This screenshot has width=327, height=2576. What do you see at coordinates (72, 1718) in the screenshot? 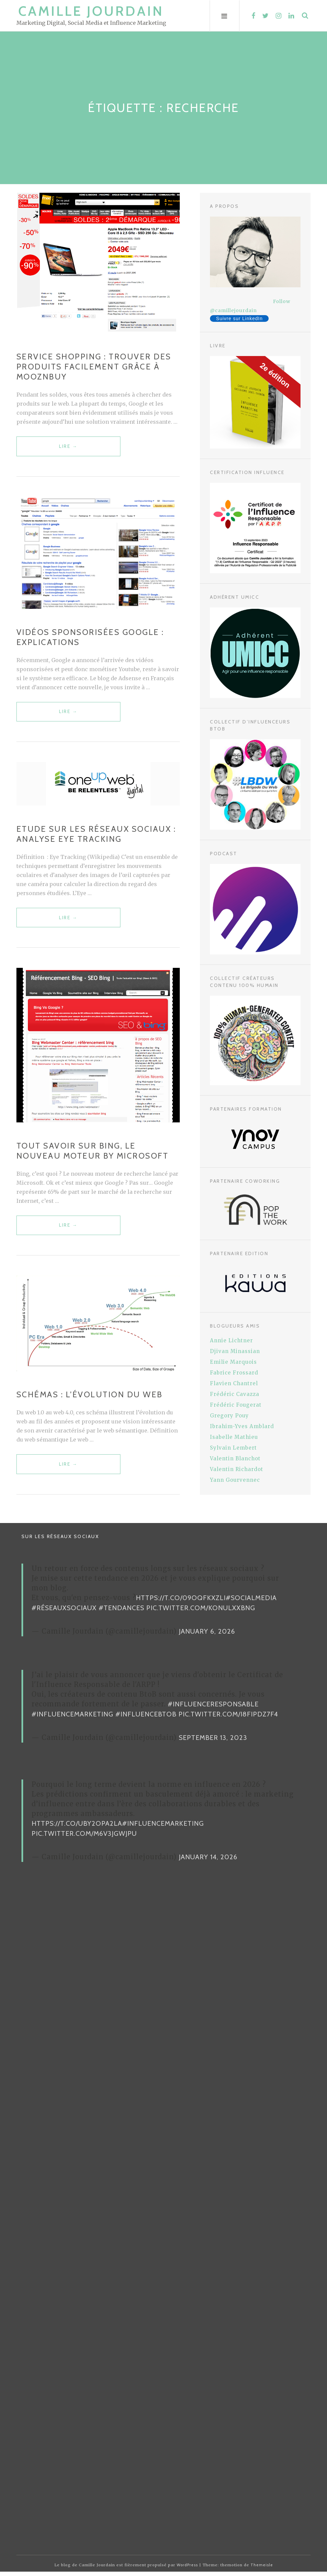
I see `#InfluenceMarketing` at bounding box center [72, 1718].